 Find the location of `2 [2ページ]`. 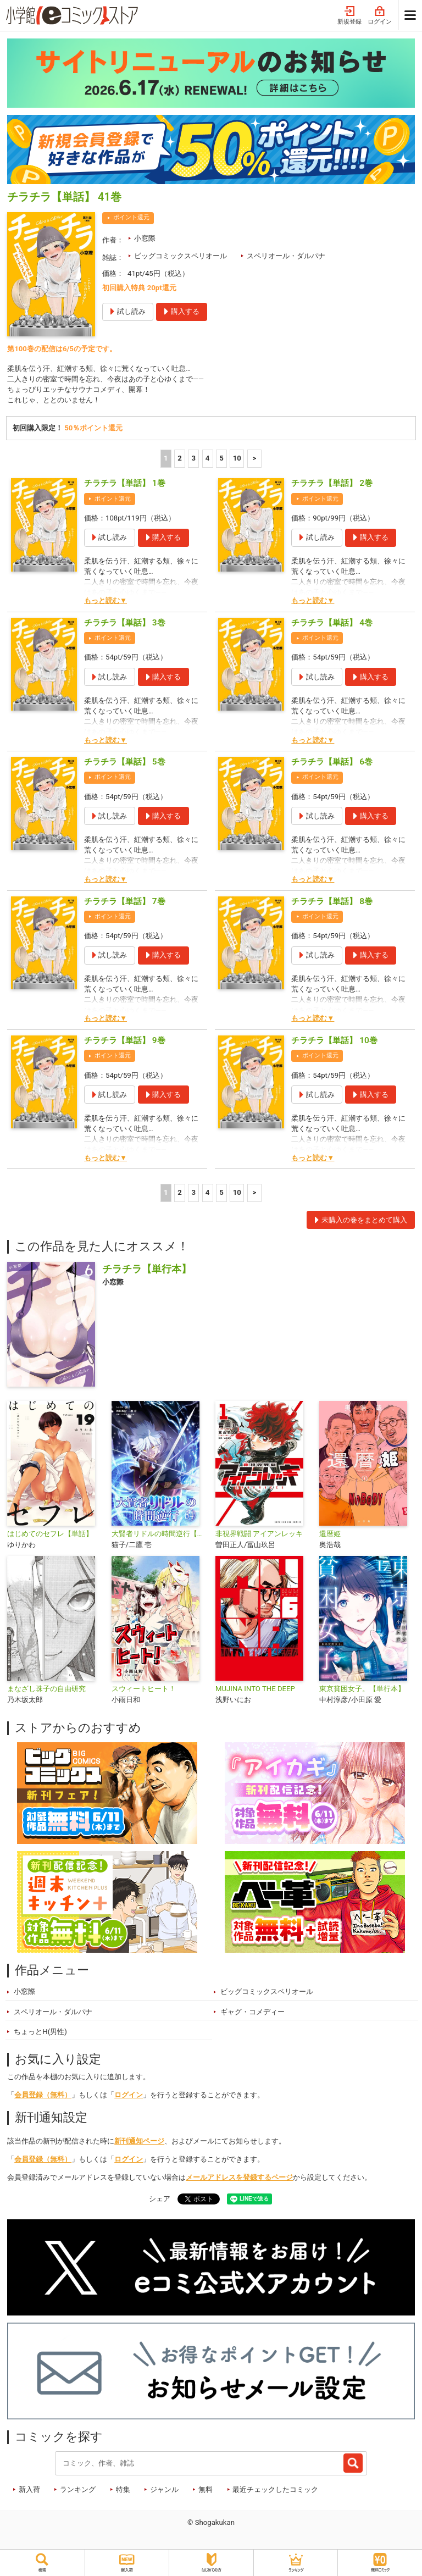

2 [2ページ] is located at coordinates (179, 460).